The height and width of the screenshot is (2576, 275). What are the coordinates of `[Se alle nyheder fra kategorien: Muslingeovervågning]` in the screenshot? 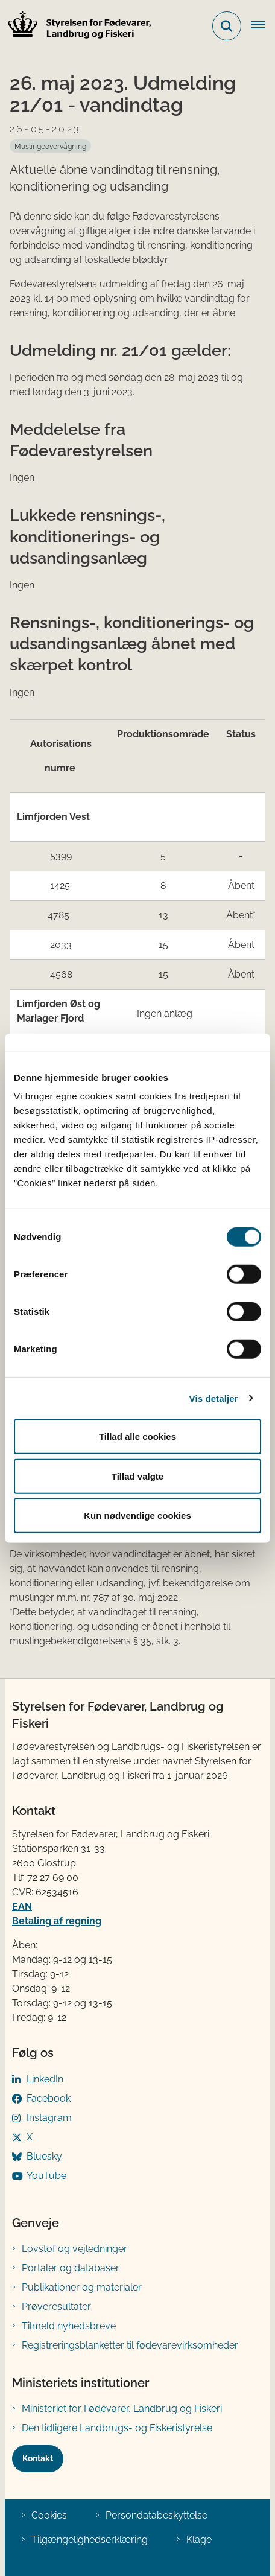 It's located at (50, 146).